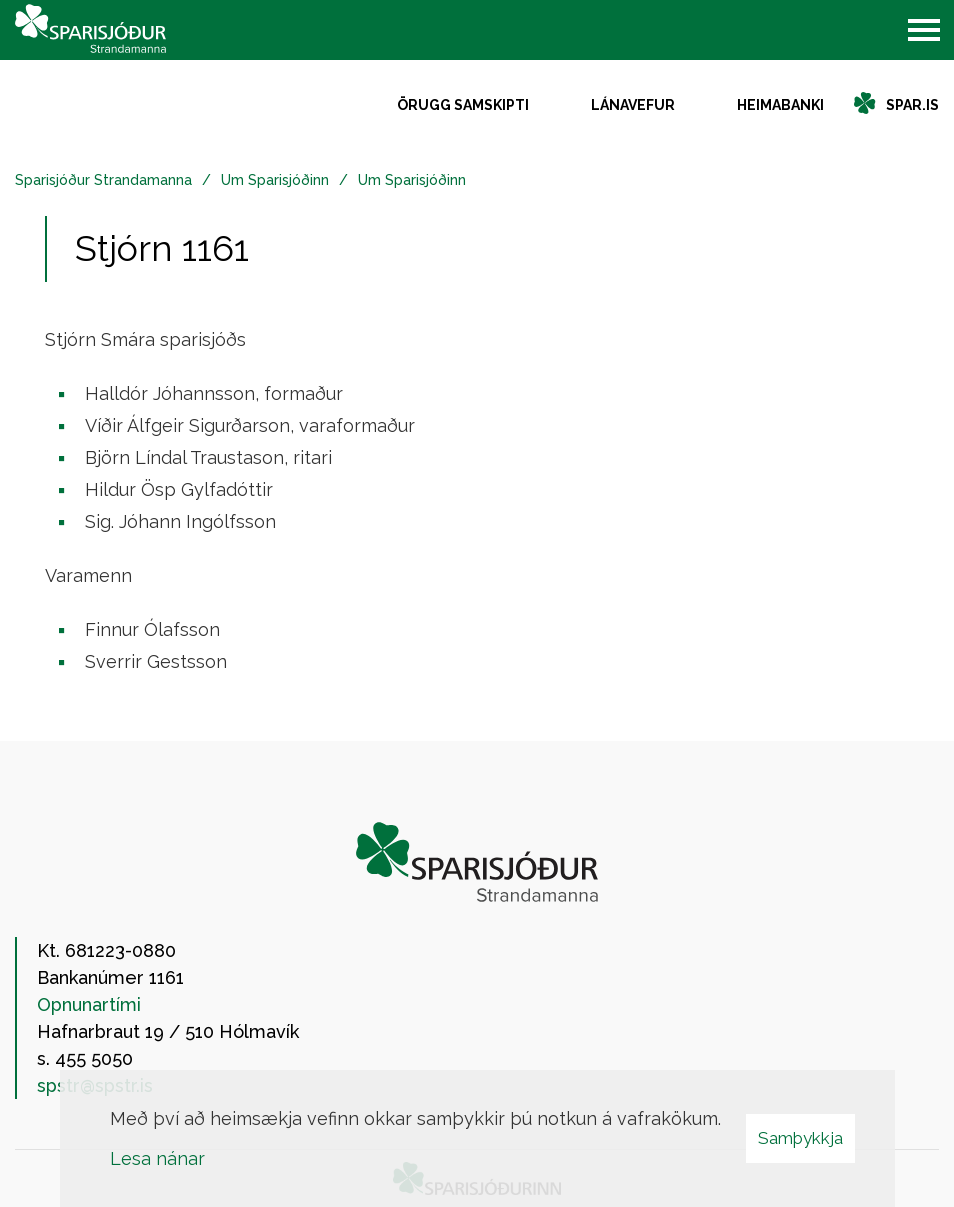 This screenshot has width=954, height=1207. What do you see at coordinates (157, 1158) in the screenshot?
I see `Lesa nánar [Lesa nánar um vafrakökur]` at bounding box center [157, 1158].